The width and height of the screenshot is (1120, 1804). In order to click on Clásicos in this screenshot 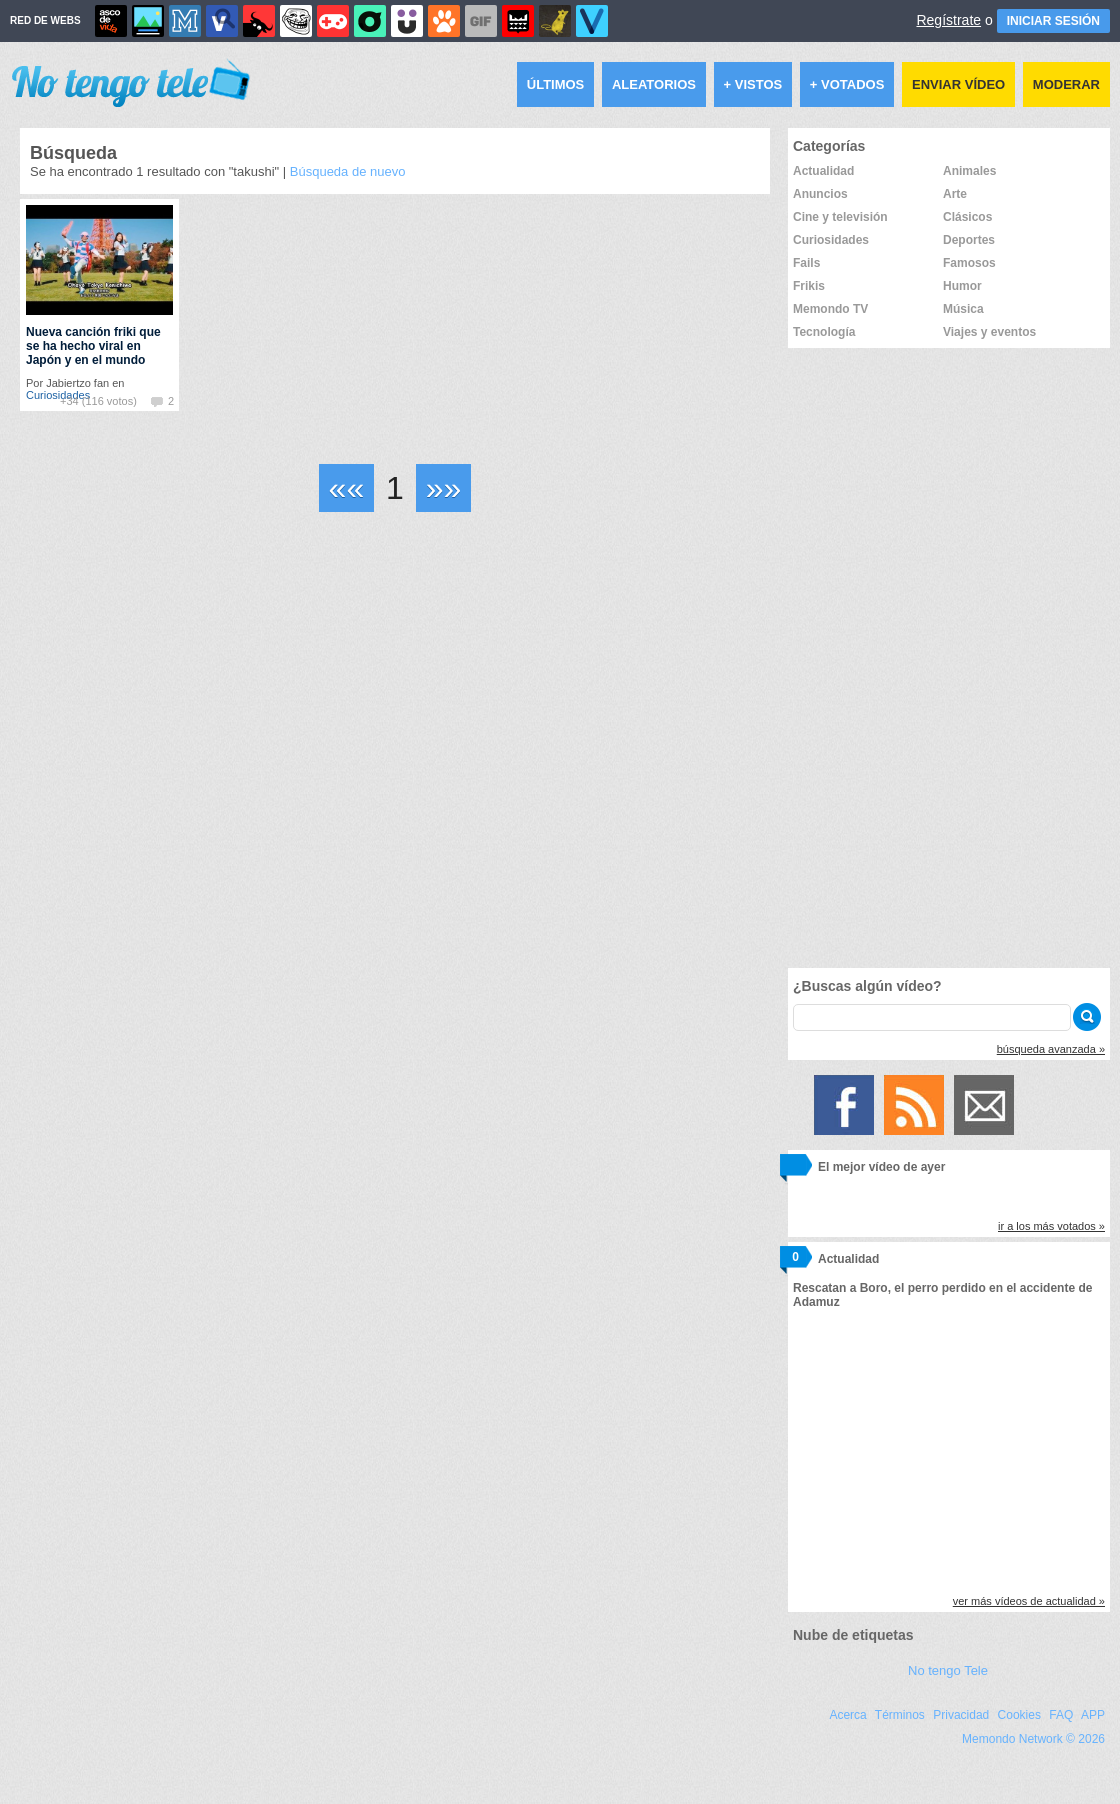, I will do `click(967, 217)`.